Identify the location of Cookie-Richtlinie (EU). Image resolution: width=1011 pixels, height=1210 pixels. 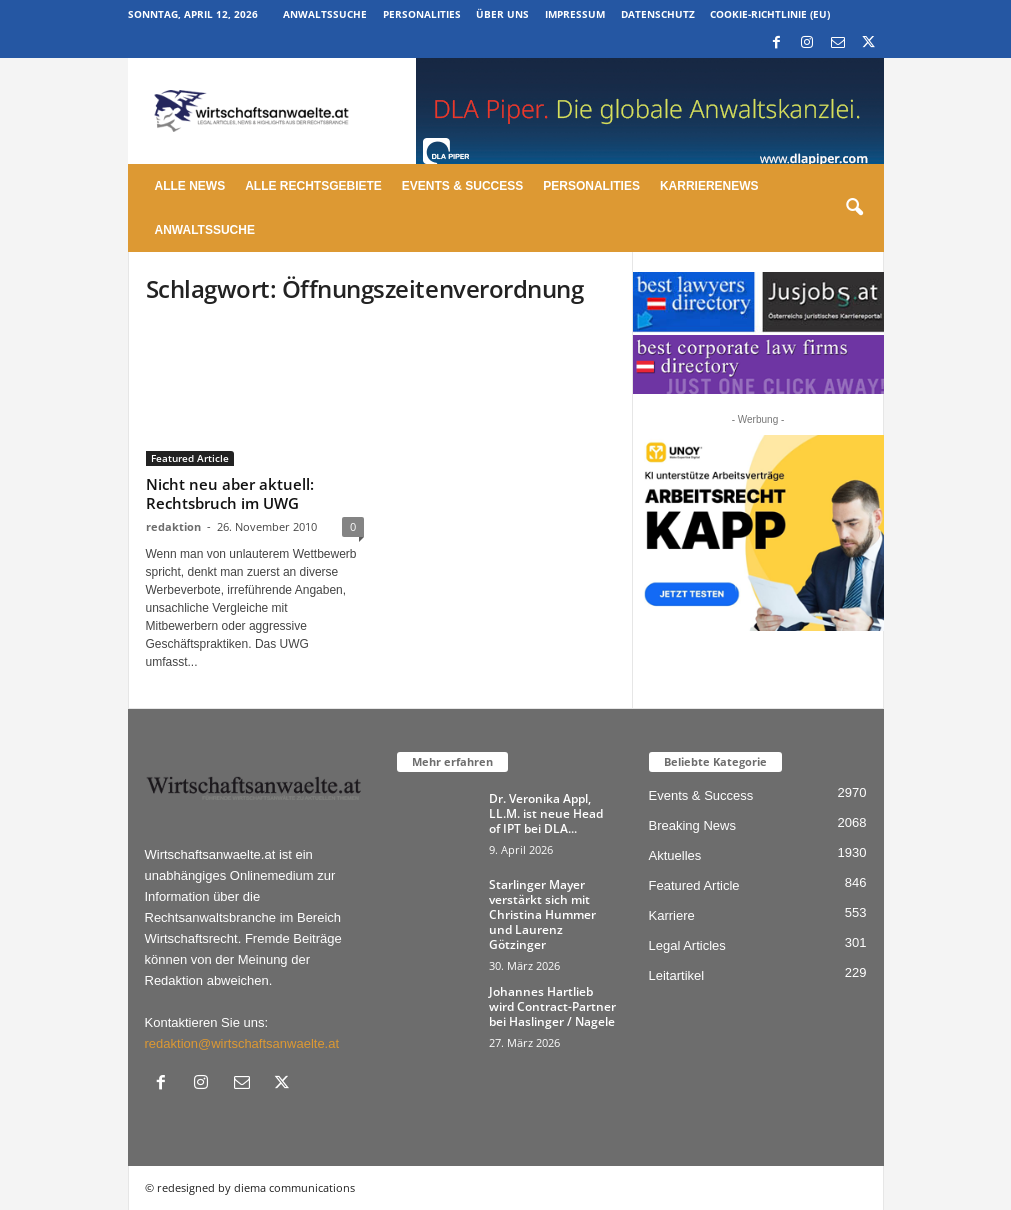
(770, 14).